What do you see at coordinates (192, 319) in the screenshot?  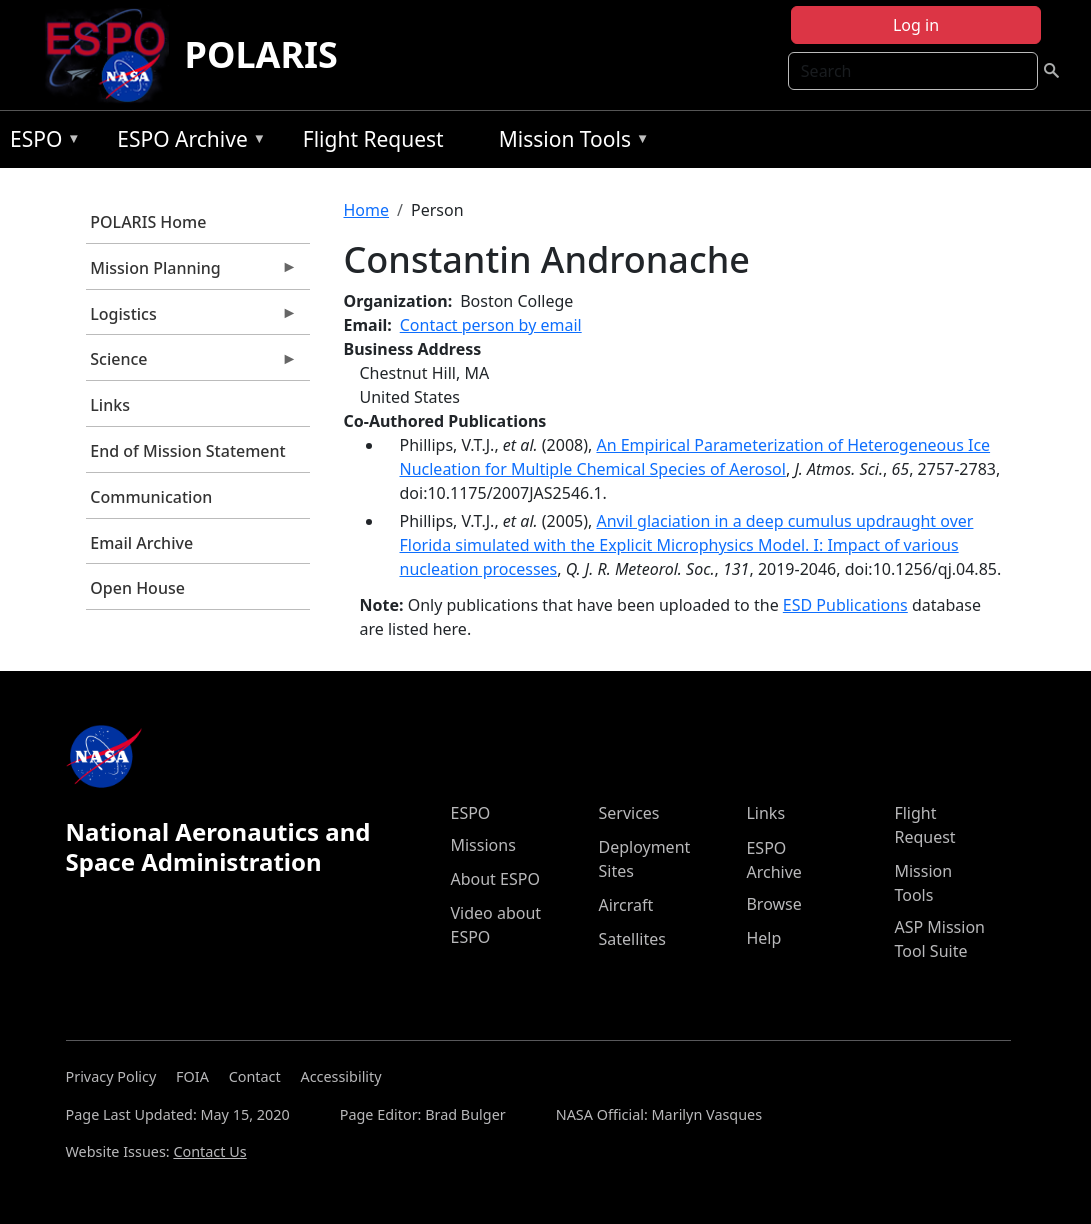 I see `Logistics` at bounding box center [192, 319].